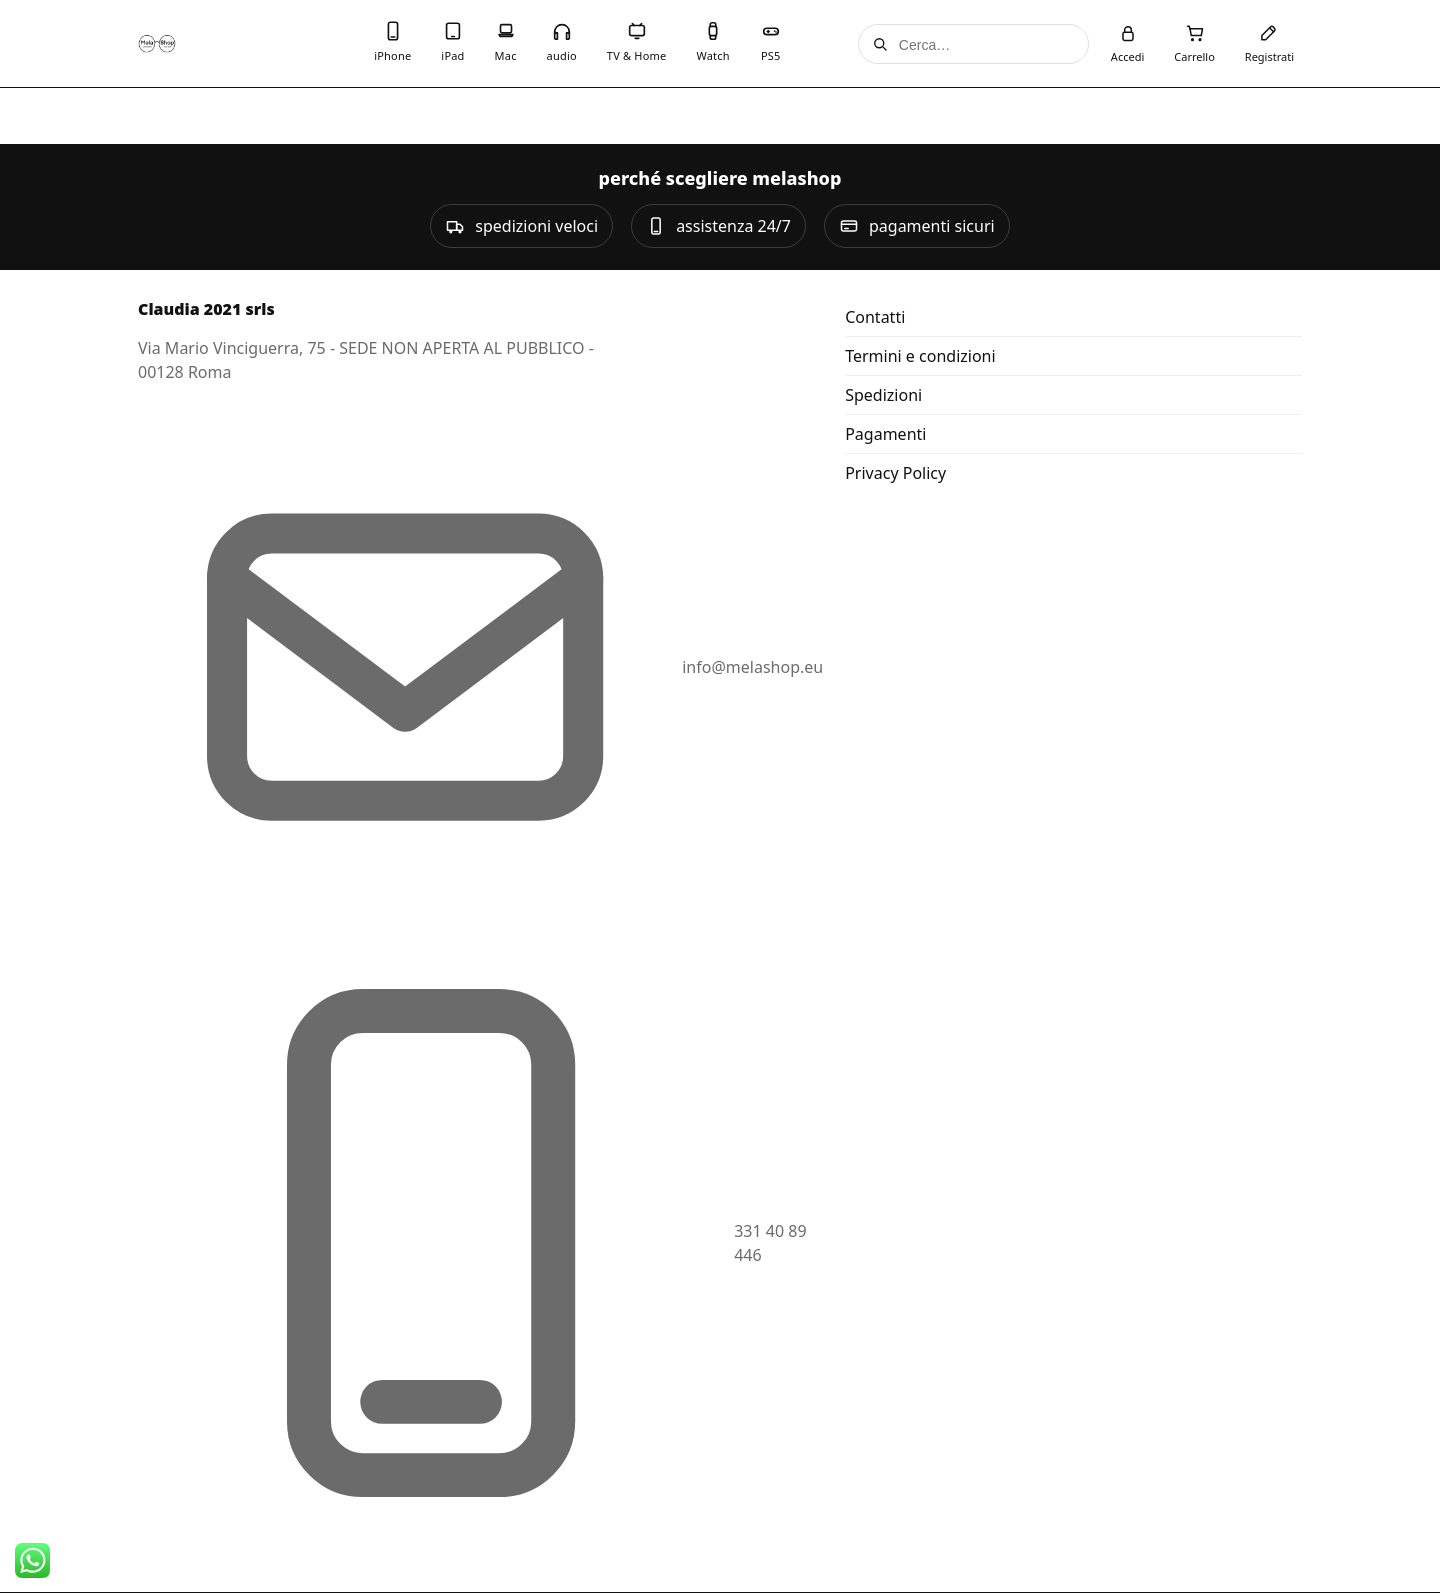 The image size is (1440, 1593). I want to click on 331 40 89 446, so click(770, 1243).